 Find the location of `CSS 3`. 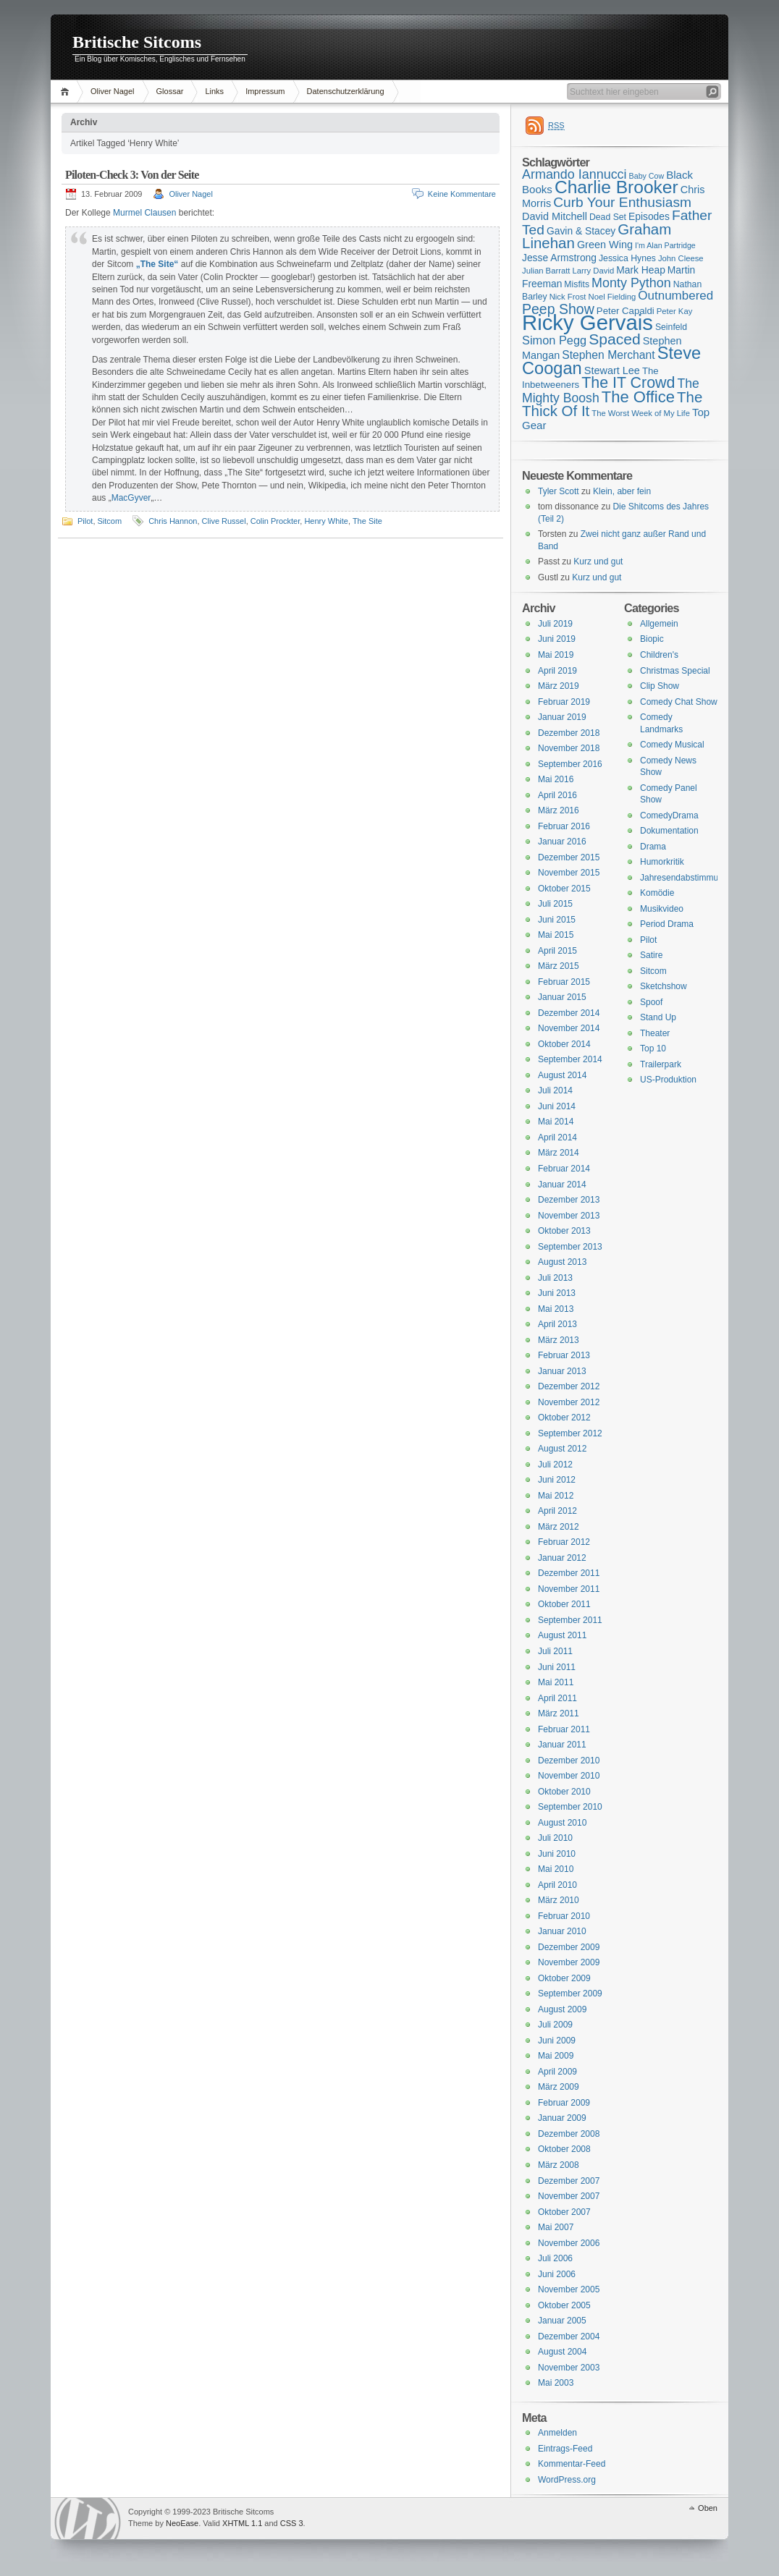

CSS 3 is located at coordinates (291, 2523).